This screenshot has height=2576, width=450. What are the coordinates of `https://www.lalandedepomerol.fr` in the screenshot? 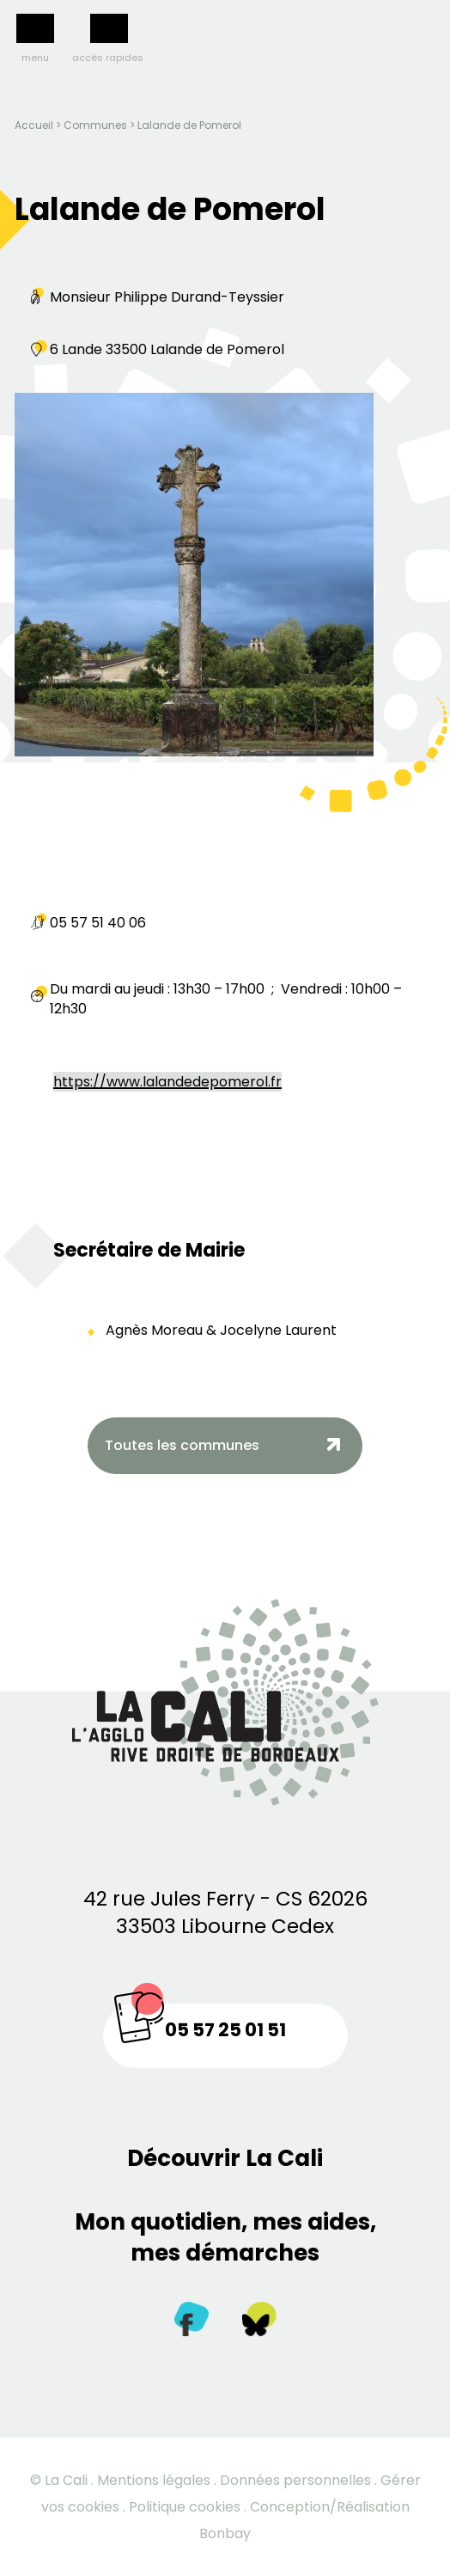 It's located at (167, 1082).